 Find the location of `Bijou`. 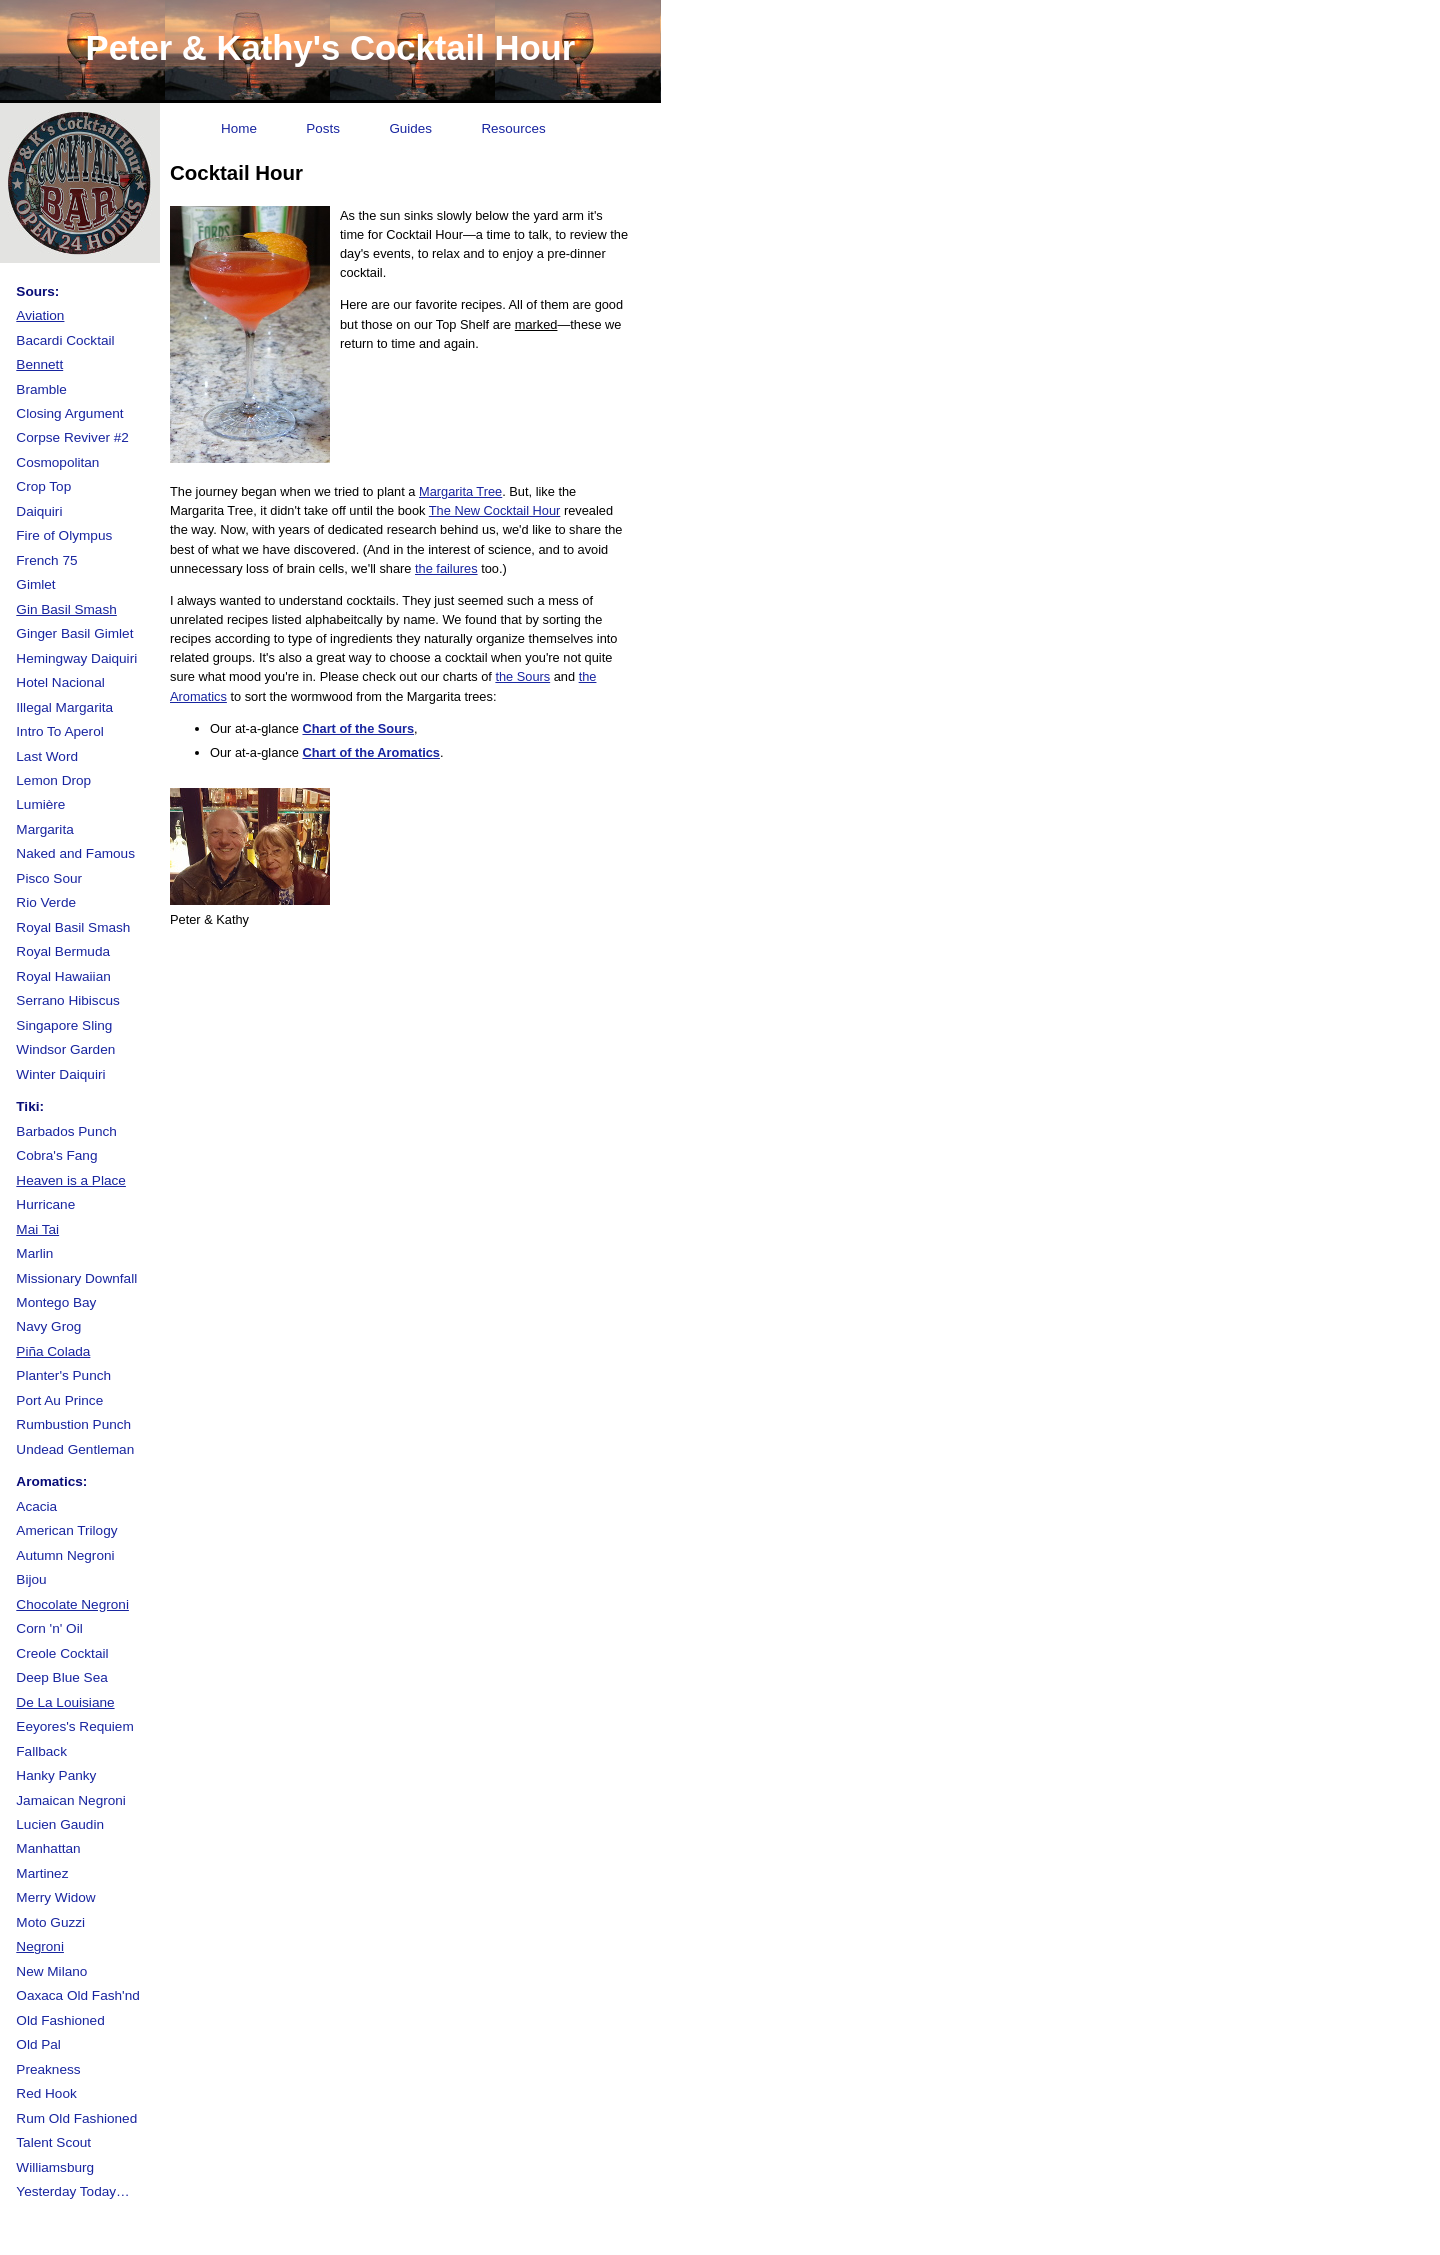

Bijou is located at coordinates (31, 1579).